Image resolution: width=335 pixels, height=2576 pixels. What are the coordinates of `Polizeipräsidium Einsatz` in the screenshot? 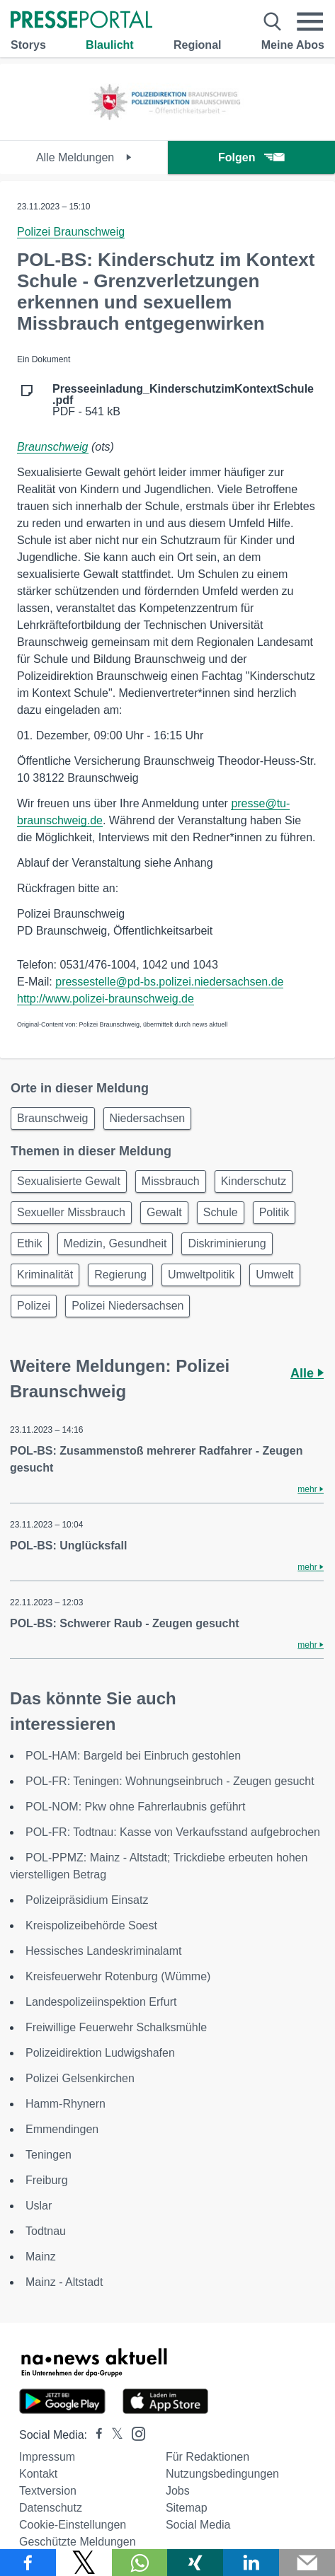 It's located at (86, 1900).